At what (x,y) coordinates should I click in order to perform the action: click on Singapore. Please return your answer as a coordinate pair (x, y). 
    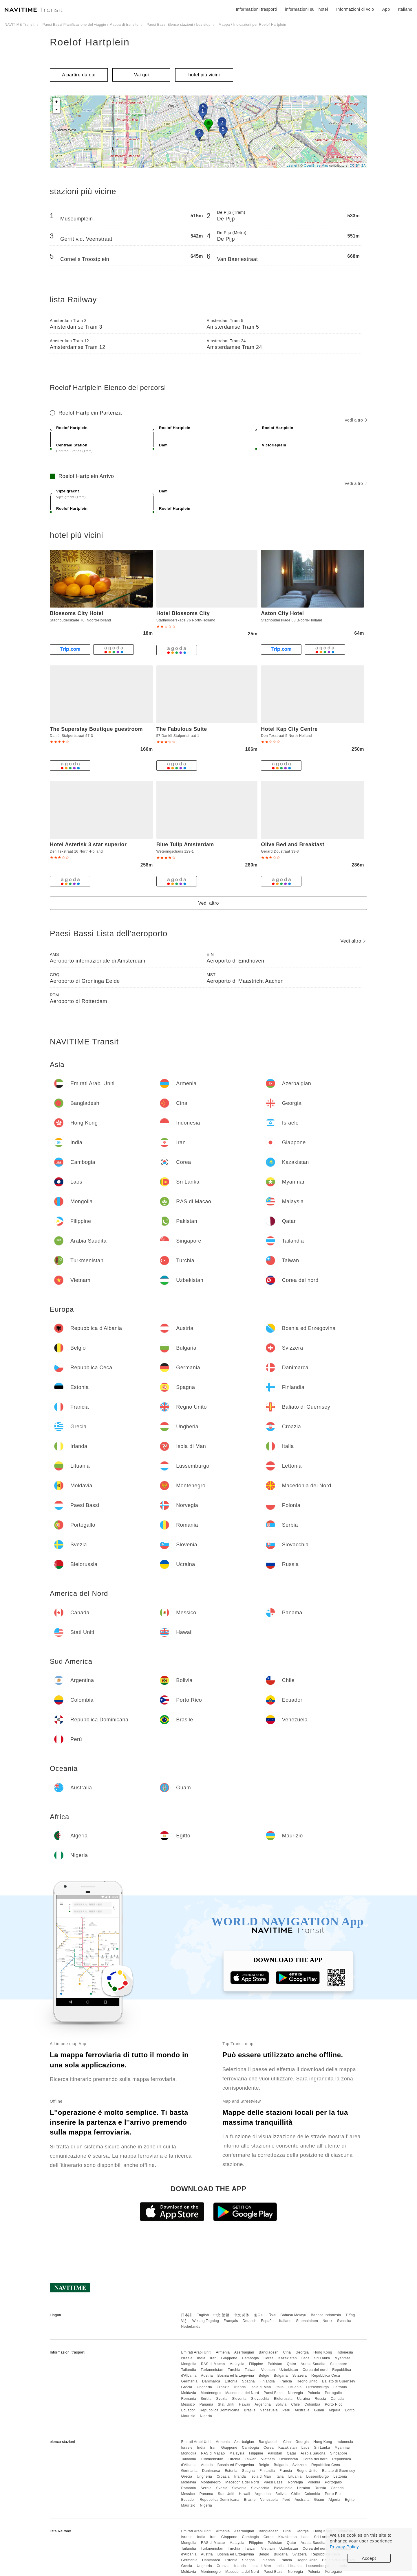
    Looking at the image, I should click on (338, 2364).